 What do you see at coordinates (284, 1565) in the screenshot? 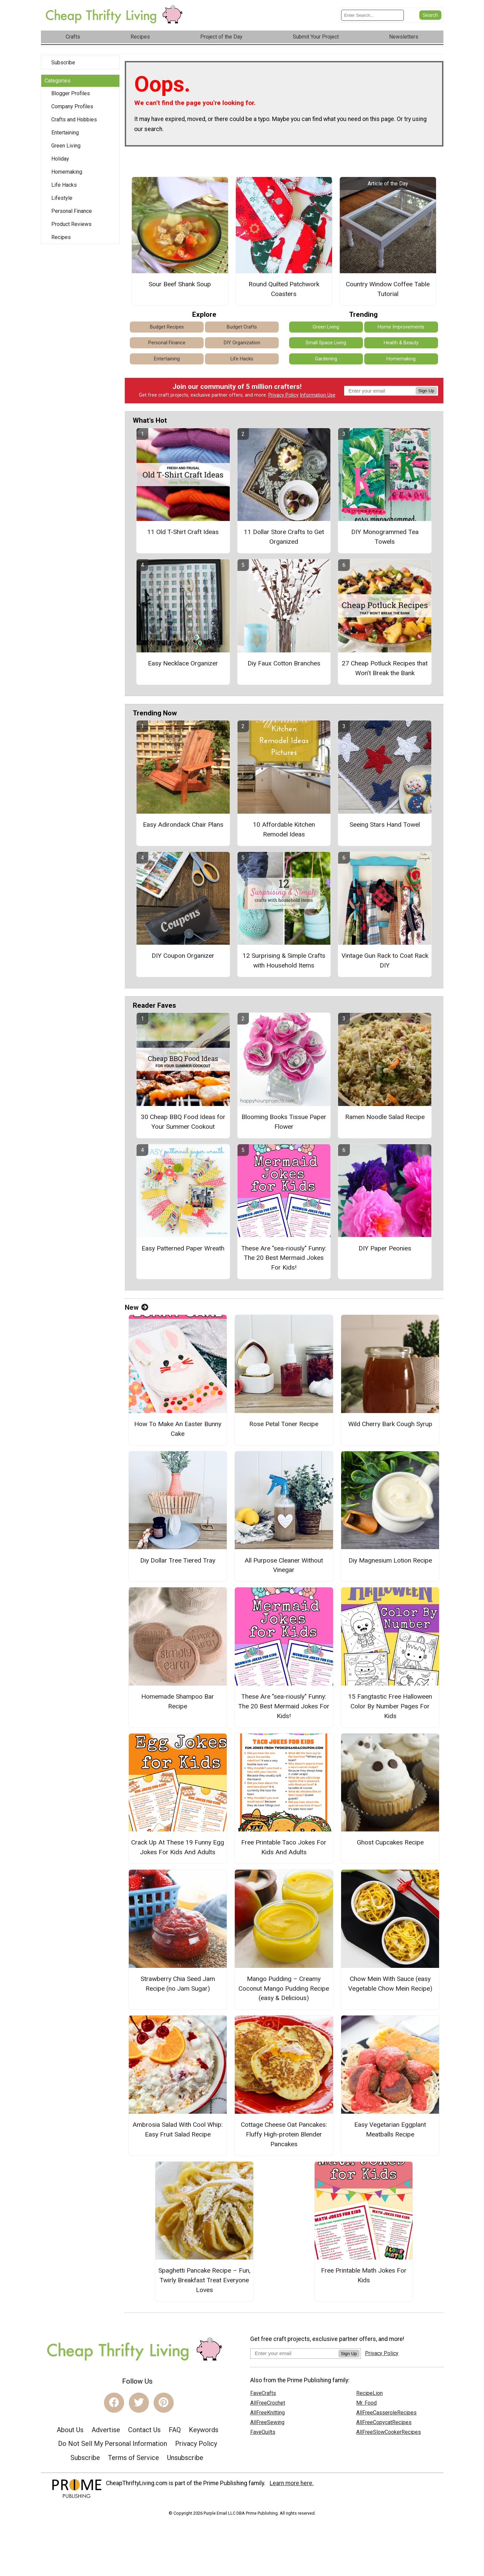
I see `All Purpose Cleaner Without Vinegar` at bounding box center [284, 1565].